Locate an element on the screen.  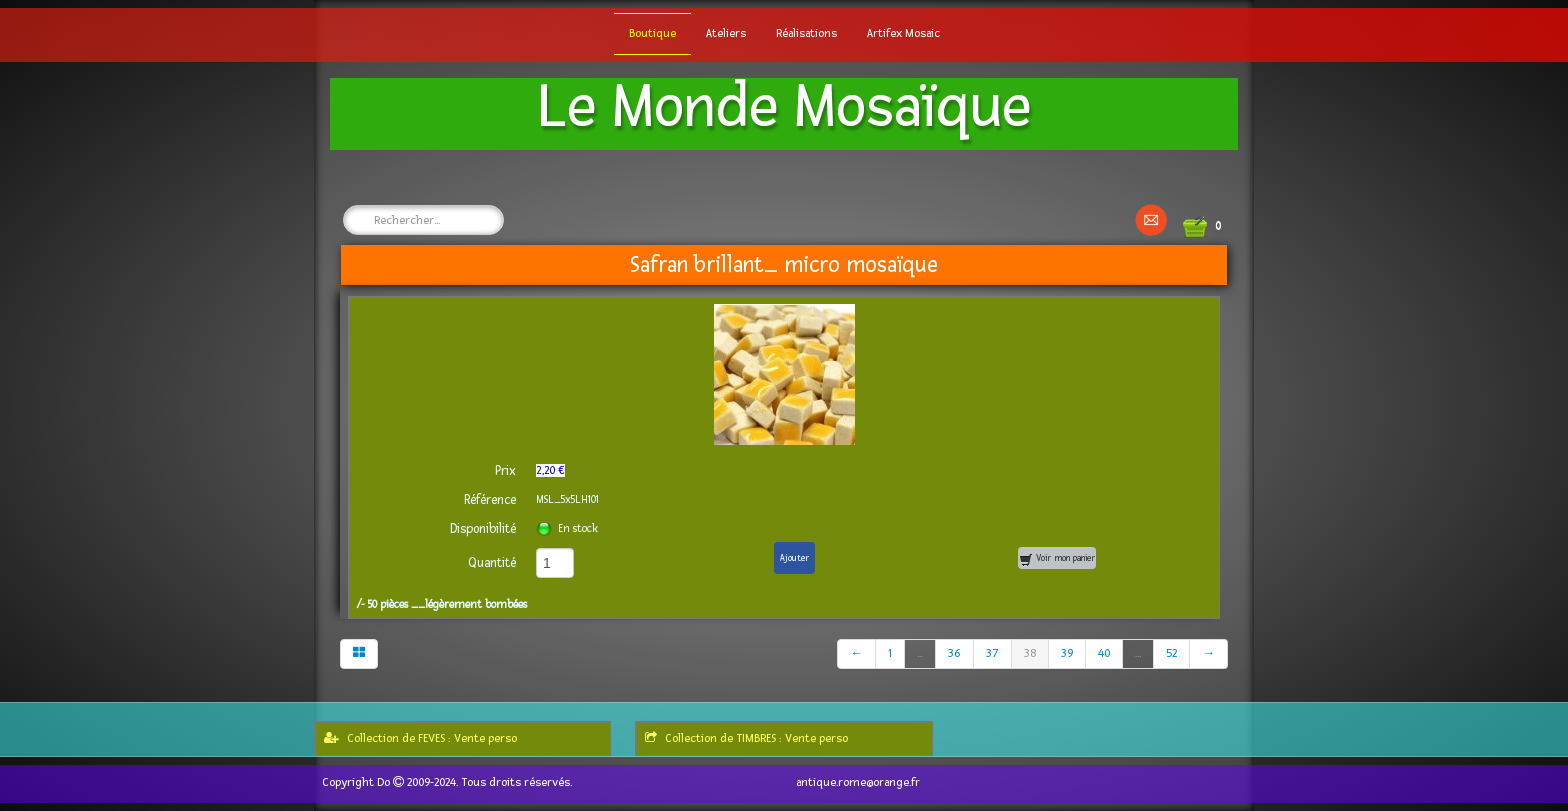
36 is located at coordinates (954, 653).